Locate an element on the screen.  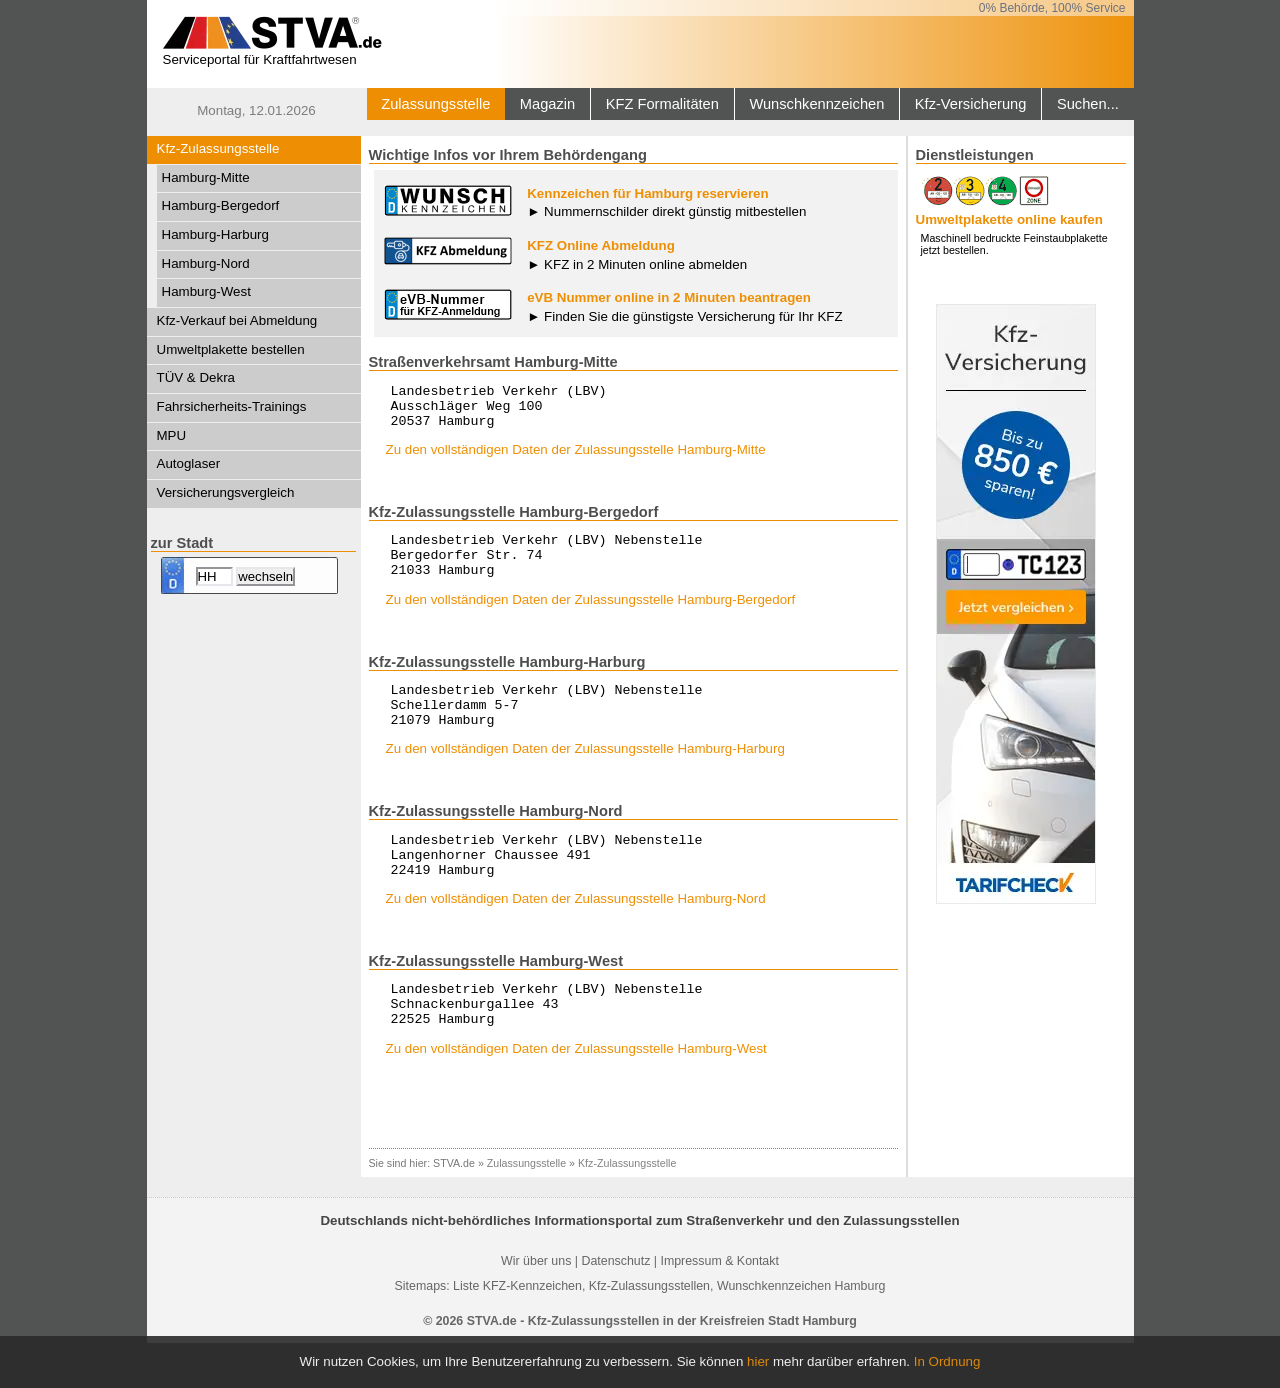
Hamburg-West is located at coordinates (206, 291).